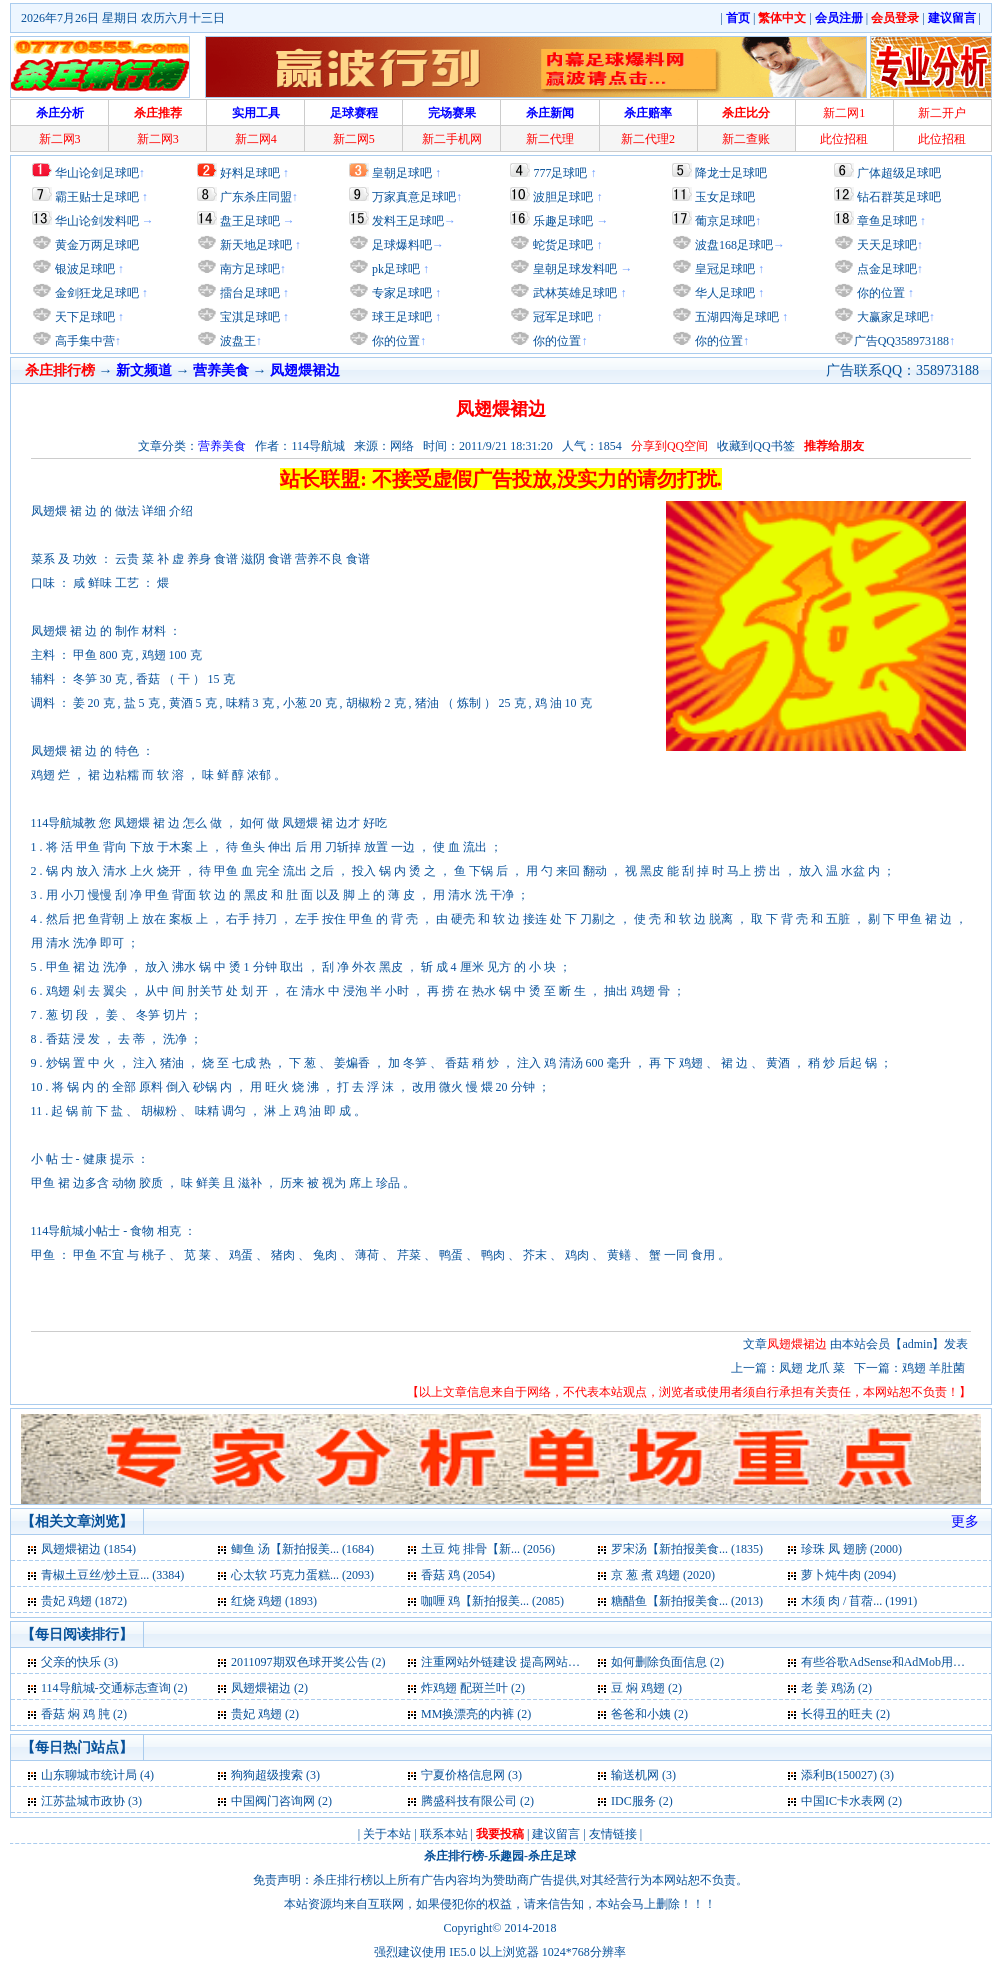 This screenshot has height=1972, width=1002. Describe the element at coordinates (813, 1368) in the screenshot. I see `凤翅 龙爪 菜` at that location.